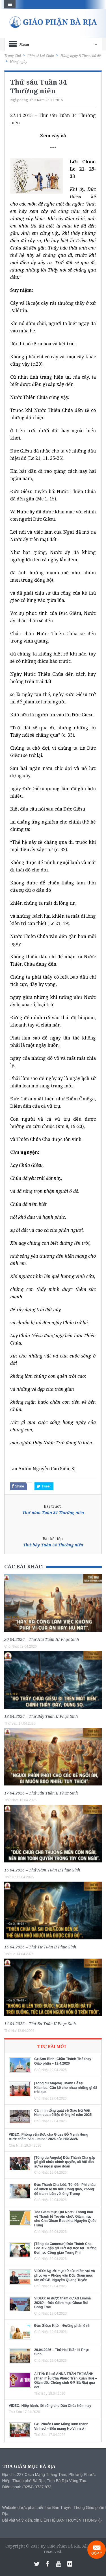  What do you see at coordinates (65, 2087) in the screenshot?
I see `[Tông du Angola] Thánh Lễ tại Kilamba: Cần kể cho nhau những gì đã trải qua` at bounding box center [65, 2087].